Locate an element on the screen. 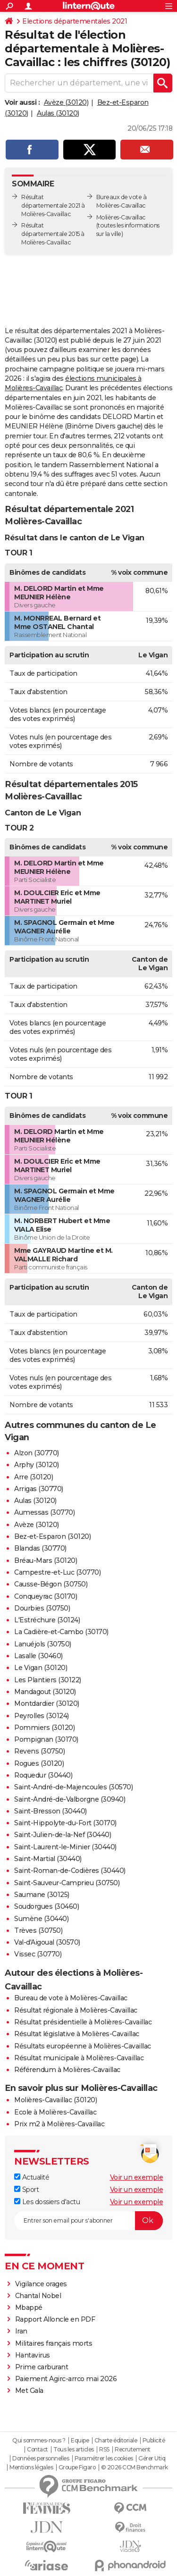 This screenshot has height=2576, width=177. Molières-Cavaillac is located at coordinates (120, 217).